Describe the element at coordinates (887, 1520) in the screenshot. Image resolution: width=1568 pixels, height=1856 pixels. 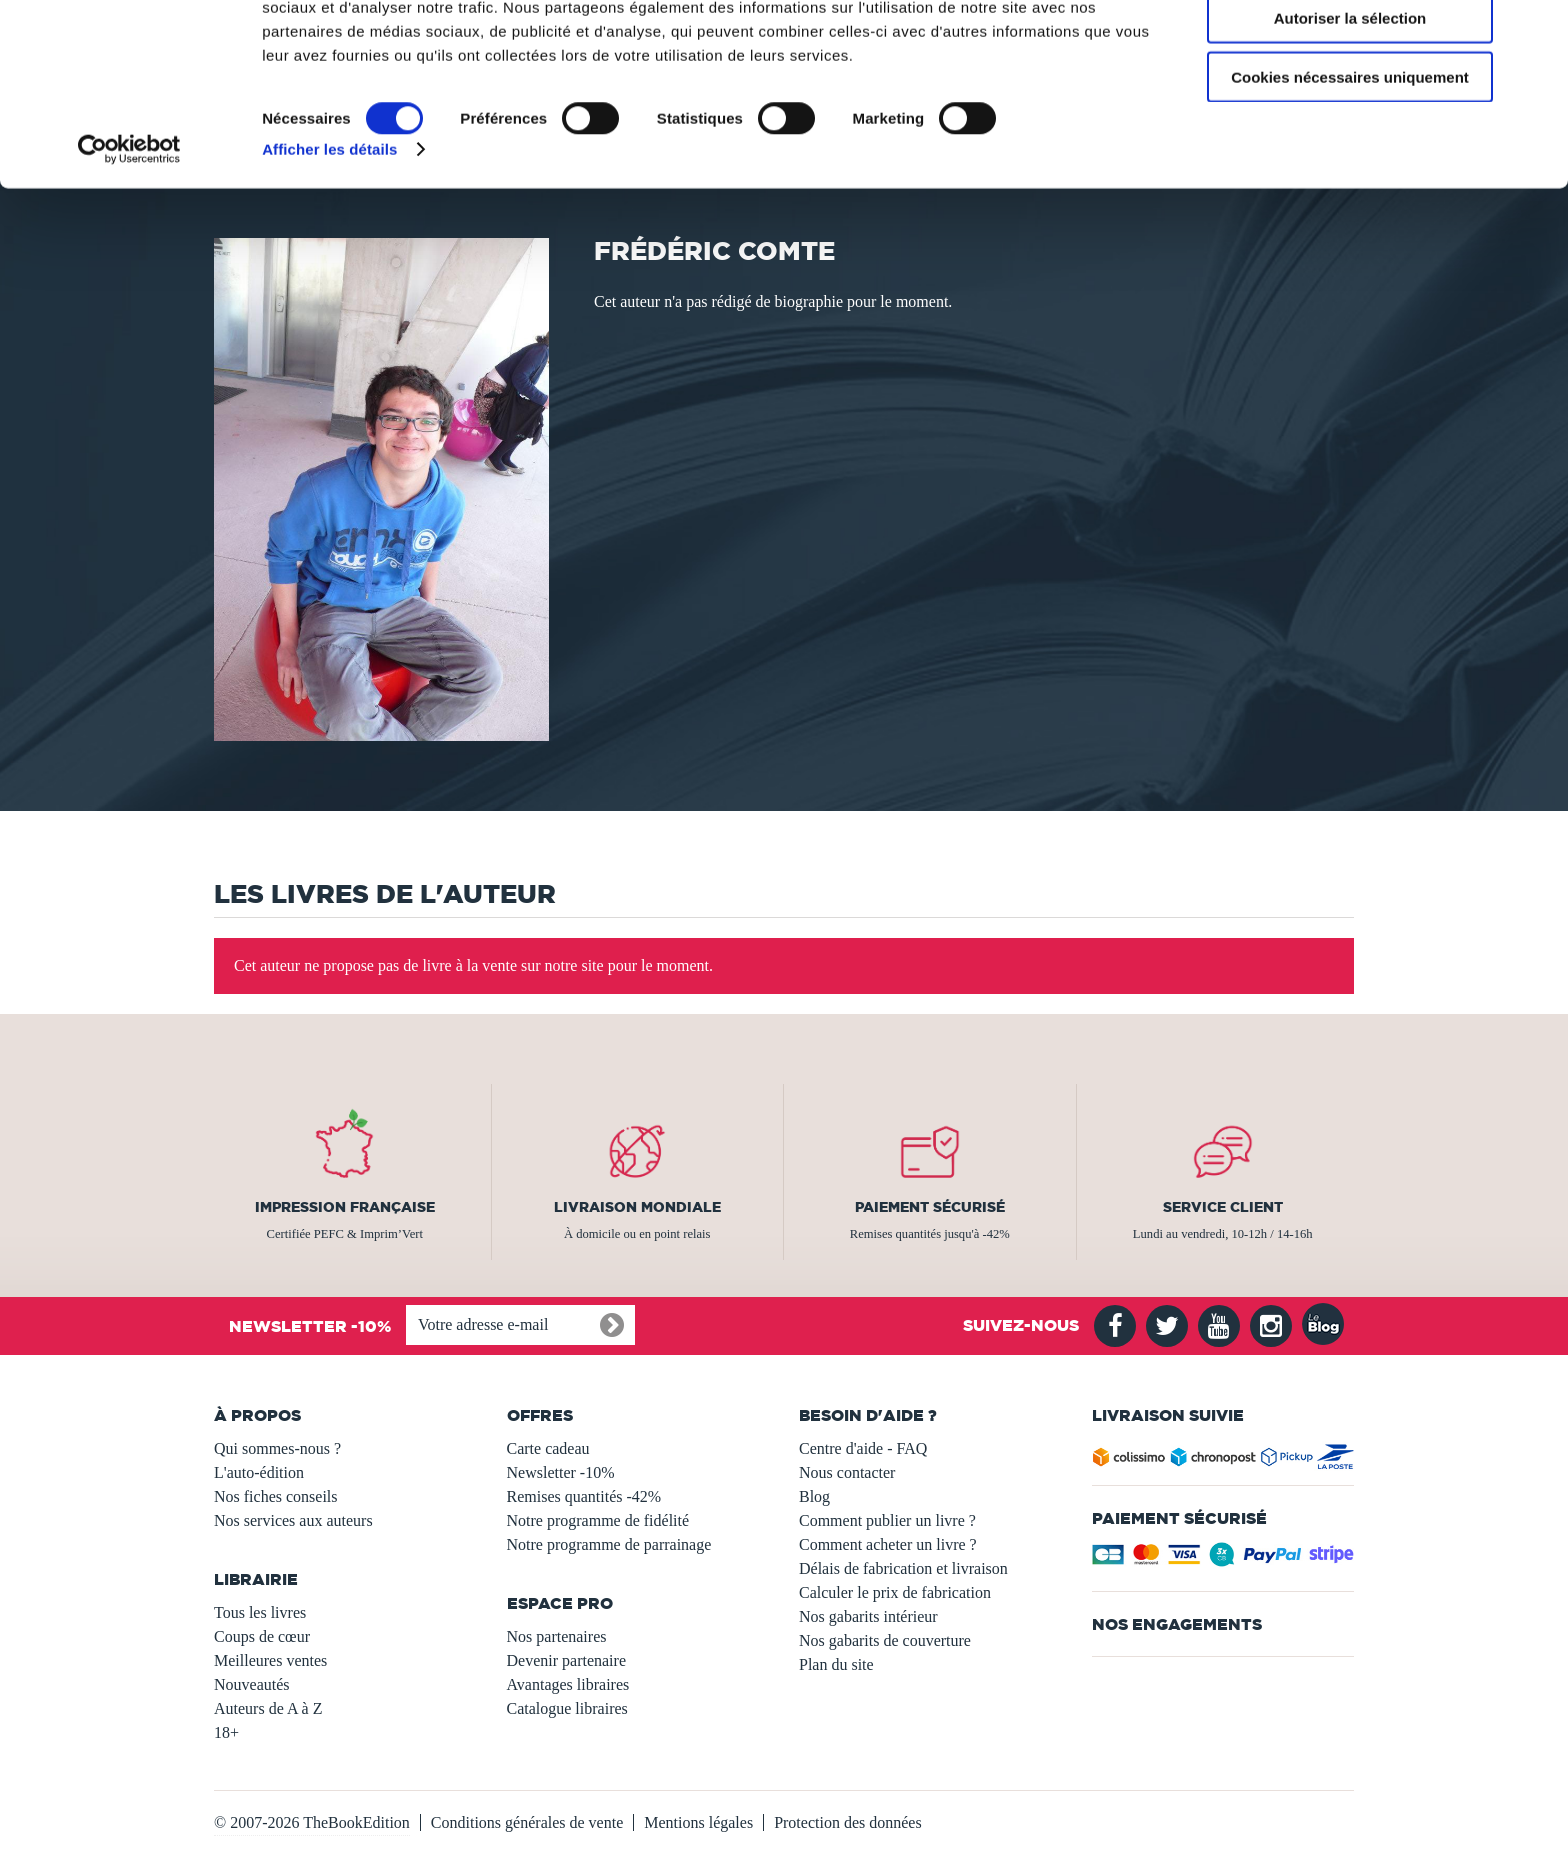
I see `Comment publier un livre ?` at that location.